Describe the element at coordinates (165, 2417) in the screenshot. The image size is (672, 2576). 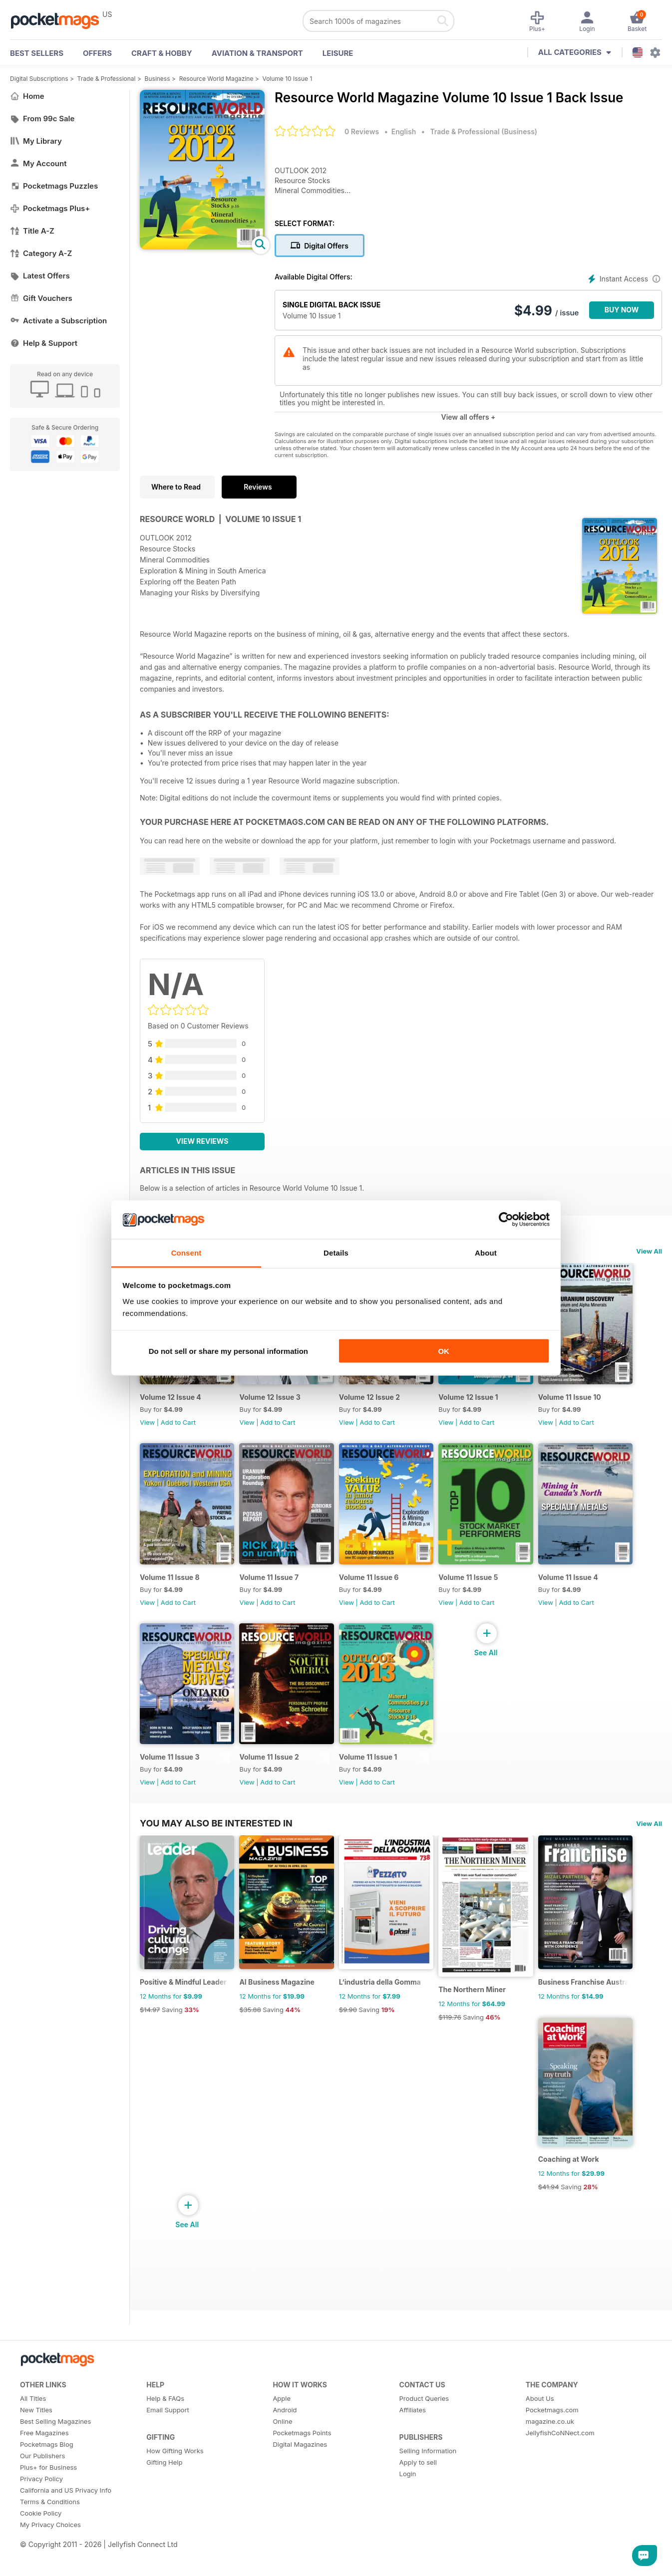
I see `Help & FAQs` at that location.